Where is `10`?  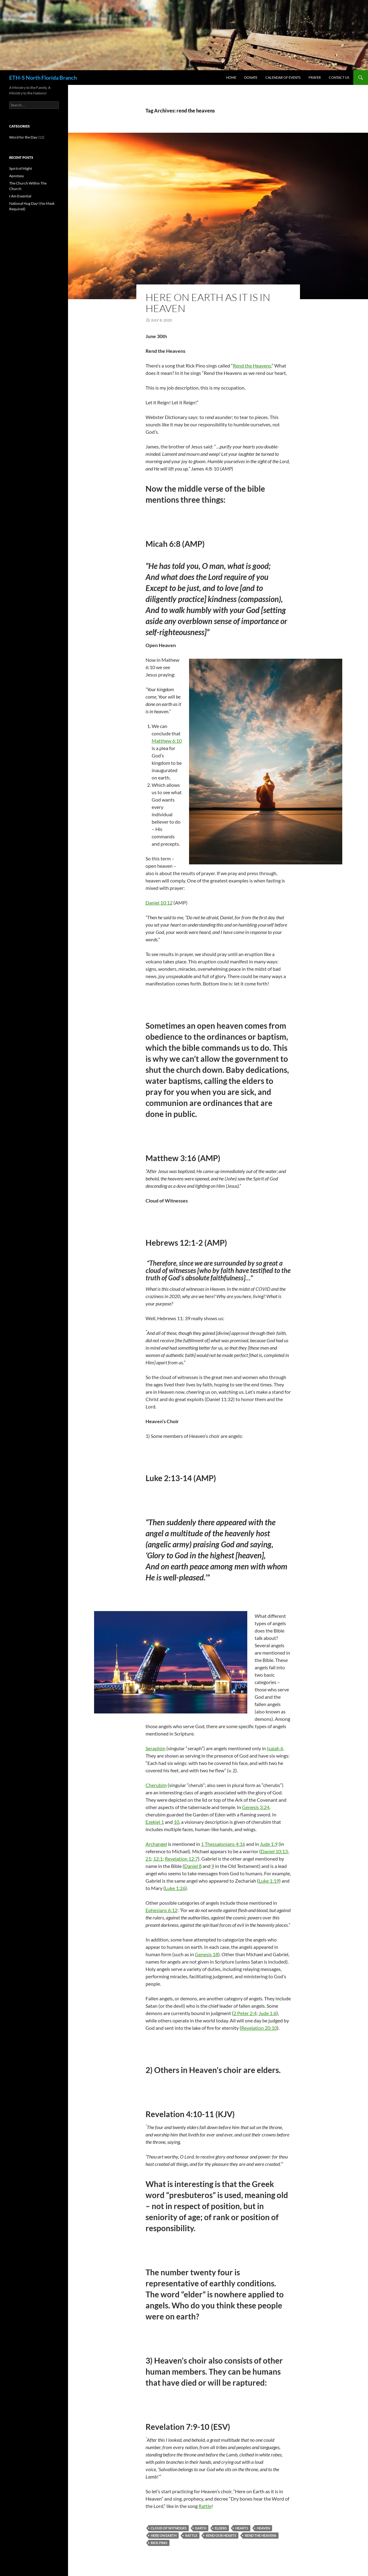 10 is located at coordinates (176, 1822).